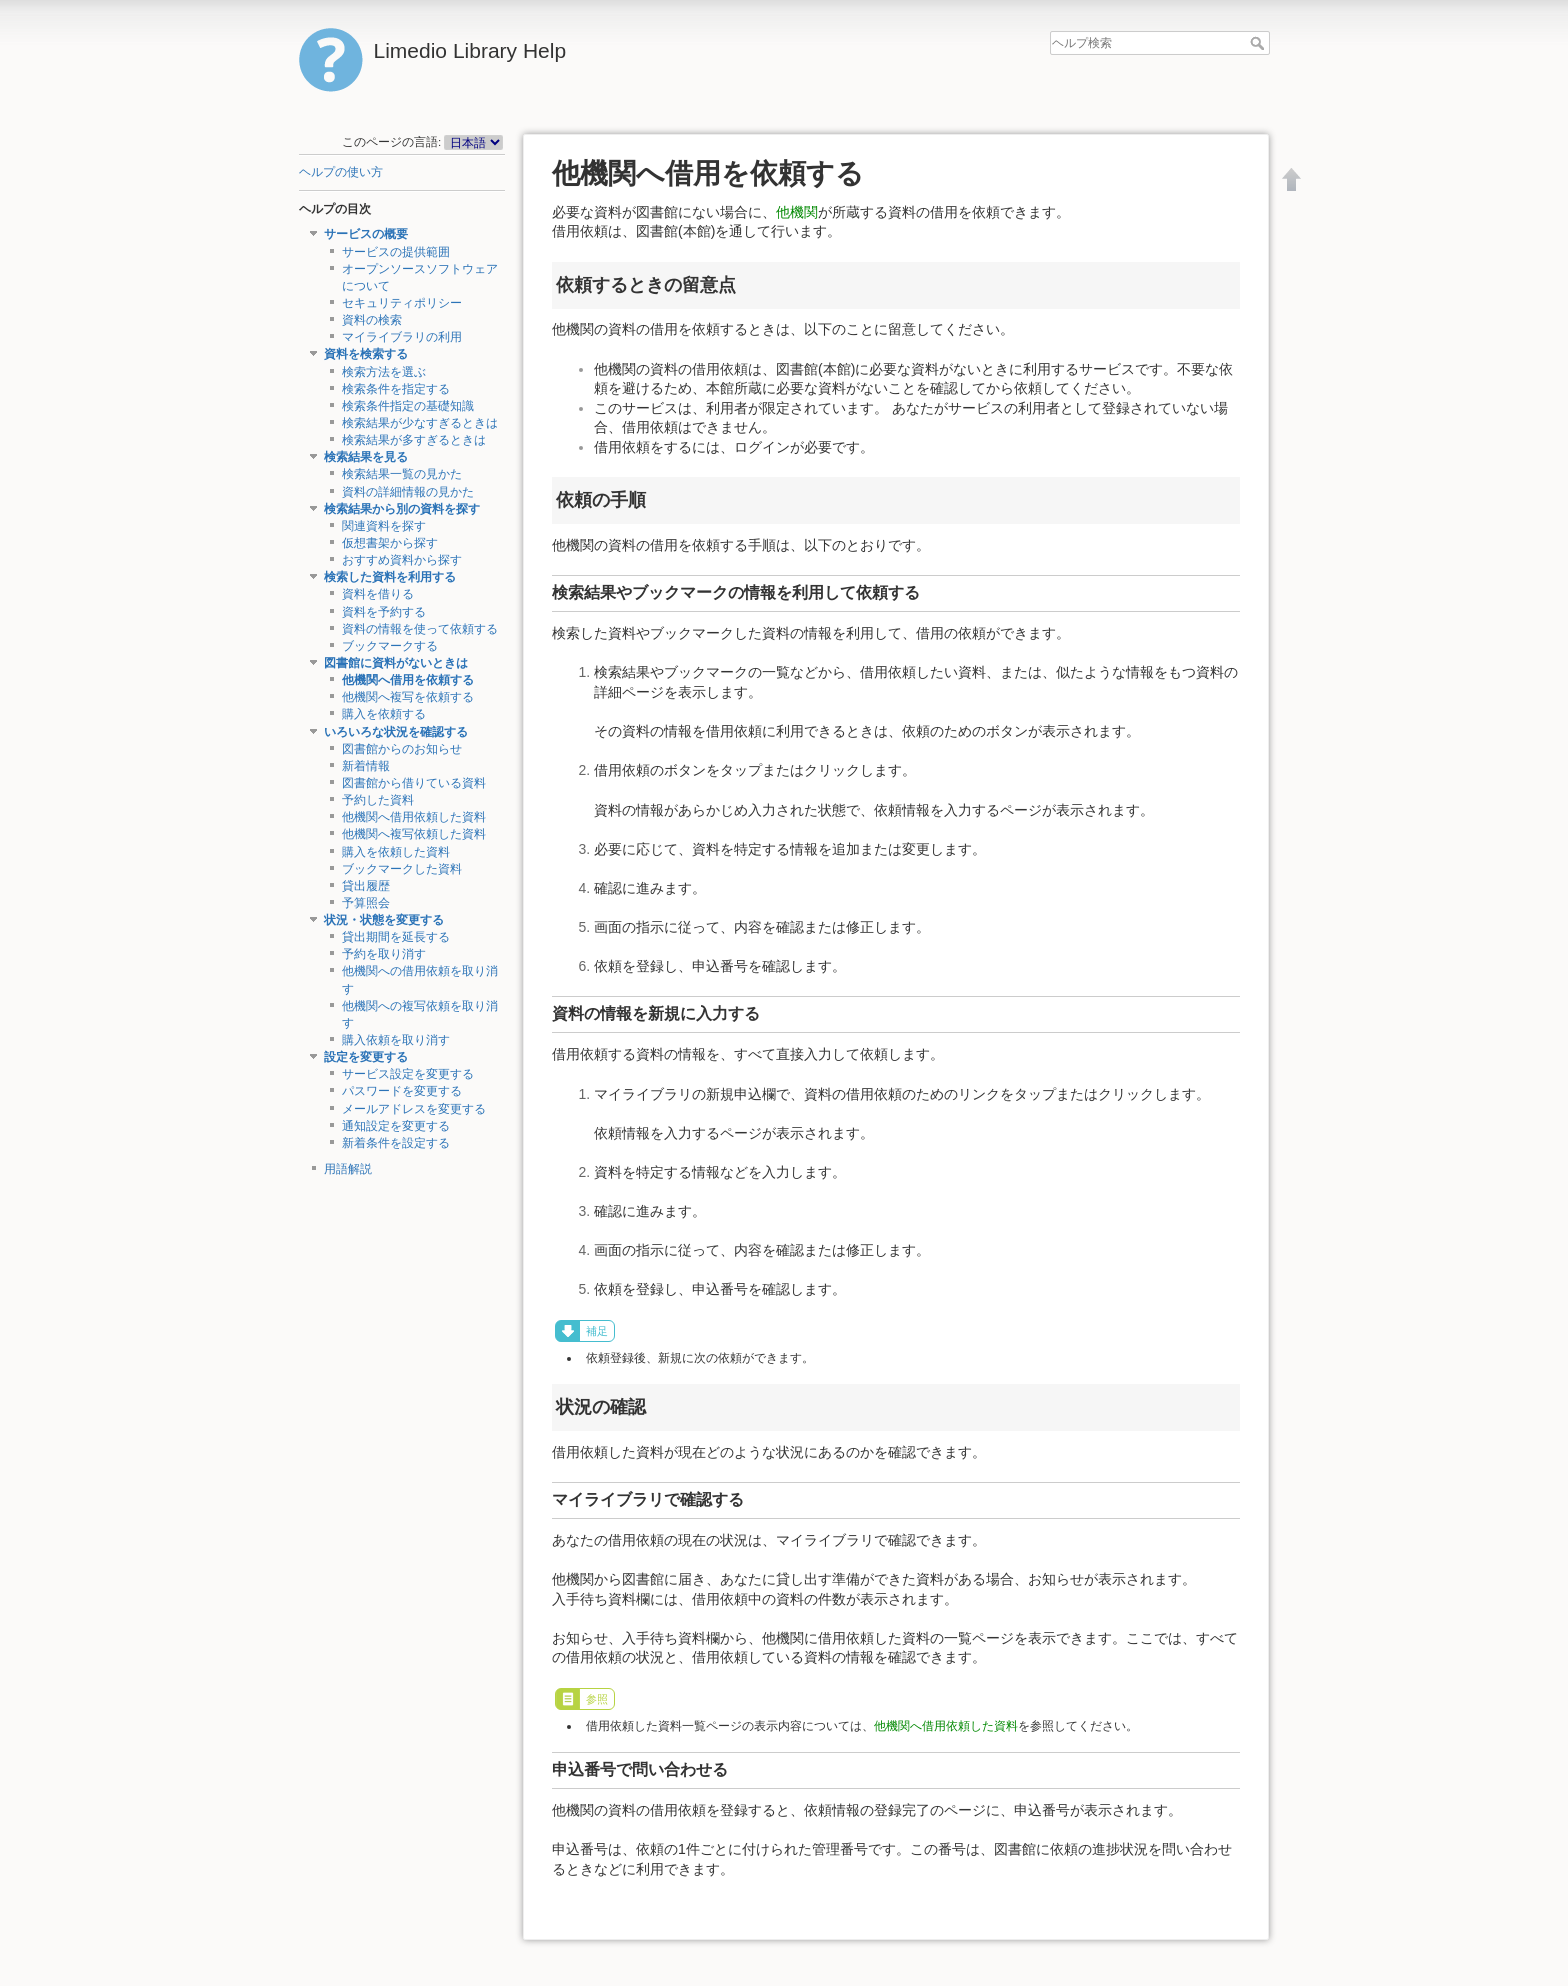 This screenshot has height=1986, width=1568. What do you see at coordinates (384, 714) in the screenshot?
I see `購入を依頼する` at bounding box center [384, 714].